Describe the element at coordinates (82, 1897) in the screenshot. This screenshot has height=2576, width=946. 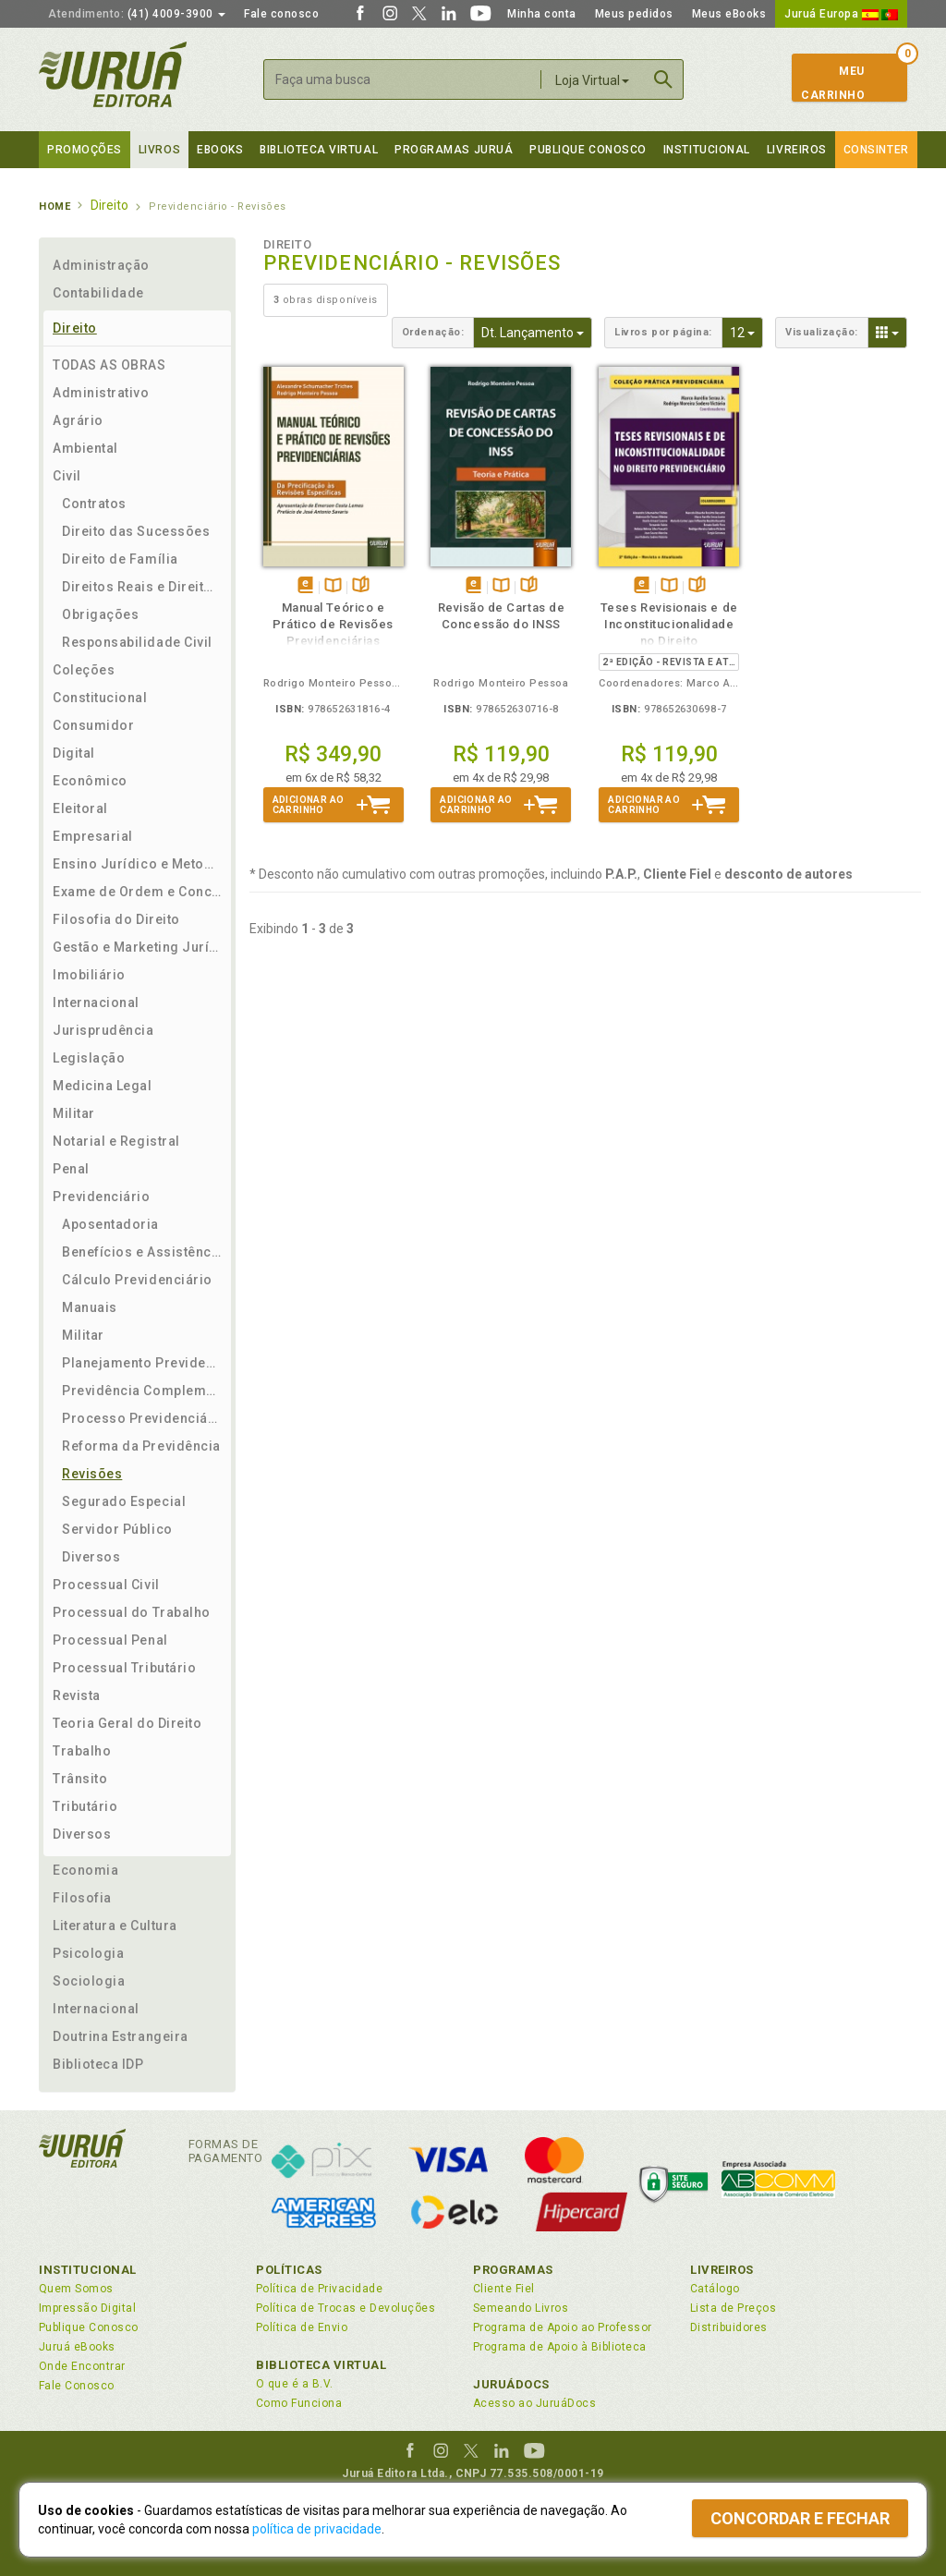
I see `Filosofia` at that location.